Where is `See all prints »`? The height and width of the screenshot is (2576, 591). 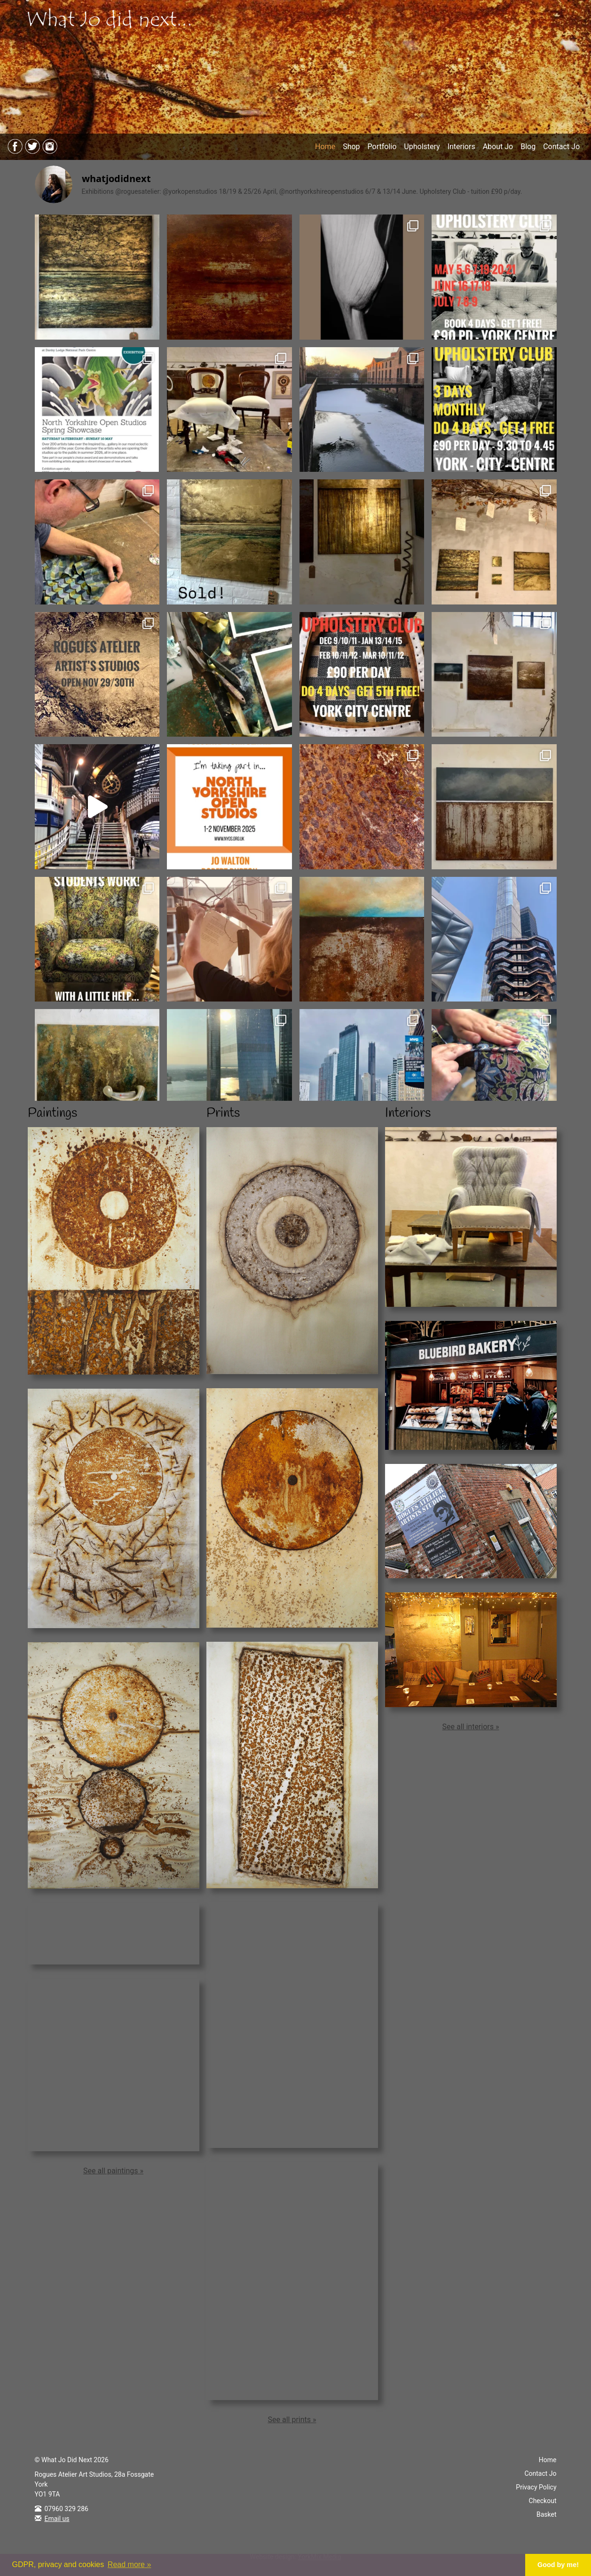 See all prints » is located at coordinates (292, 2419).